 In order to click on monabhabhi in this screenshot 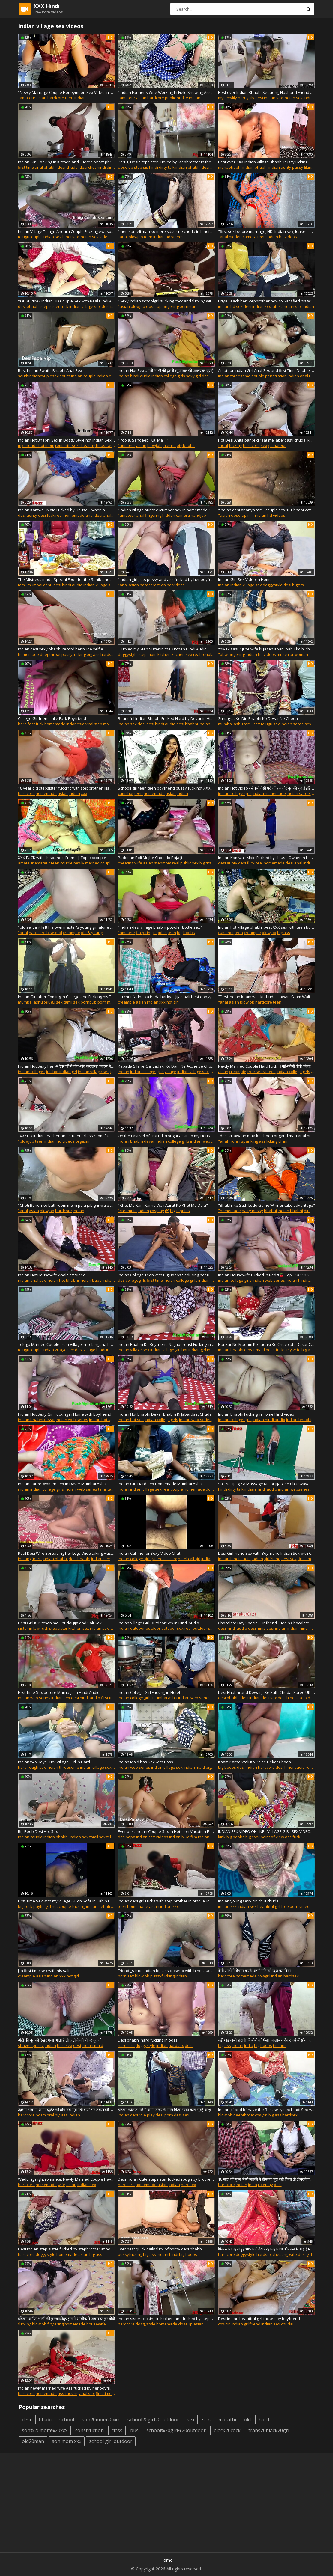, I will do `click(230, 167)`.